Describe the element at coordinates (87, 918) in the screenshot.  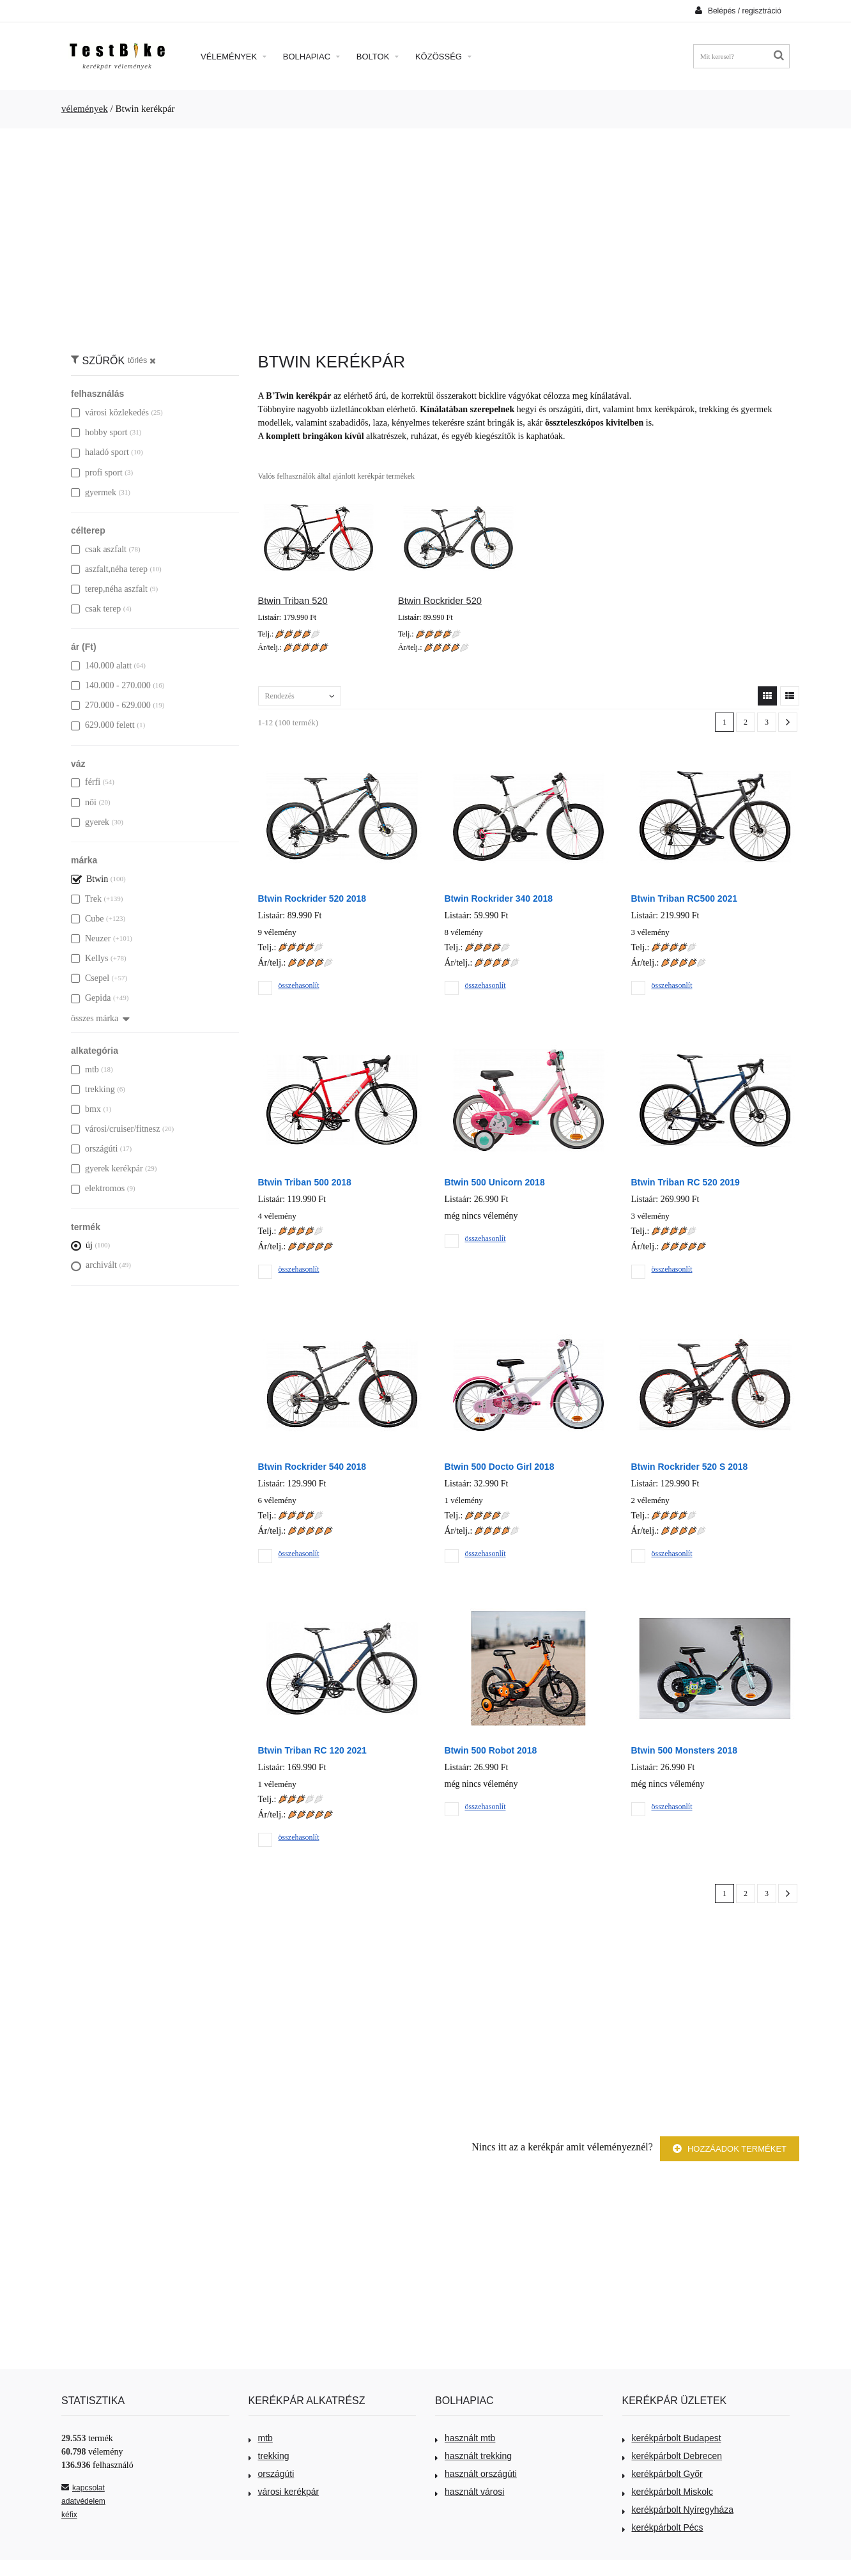
I see `Cube` at that location.